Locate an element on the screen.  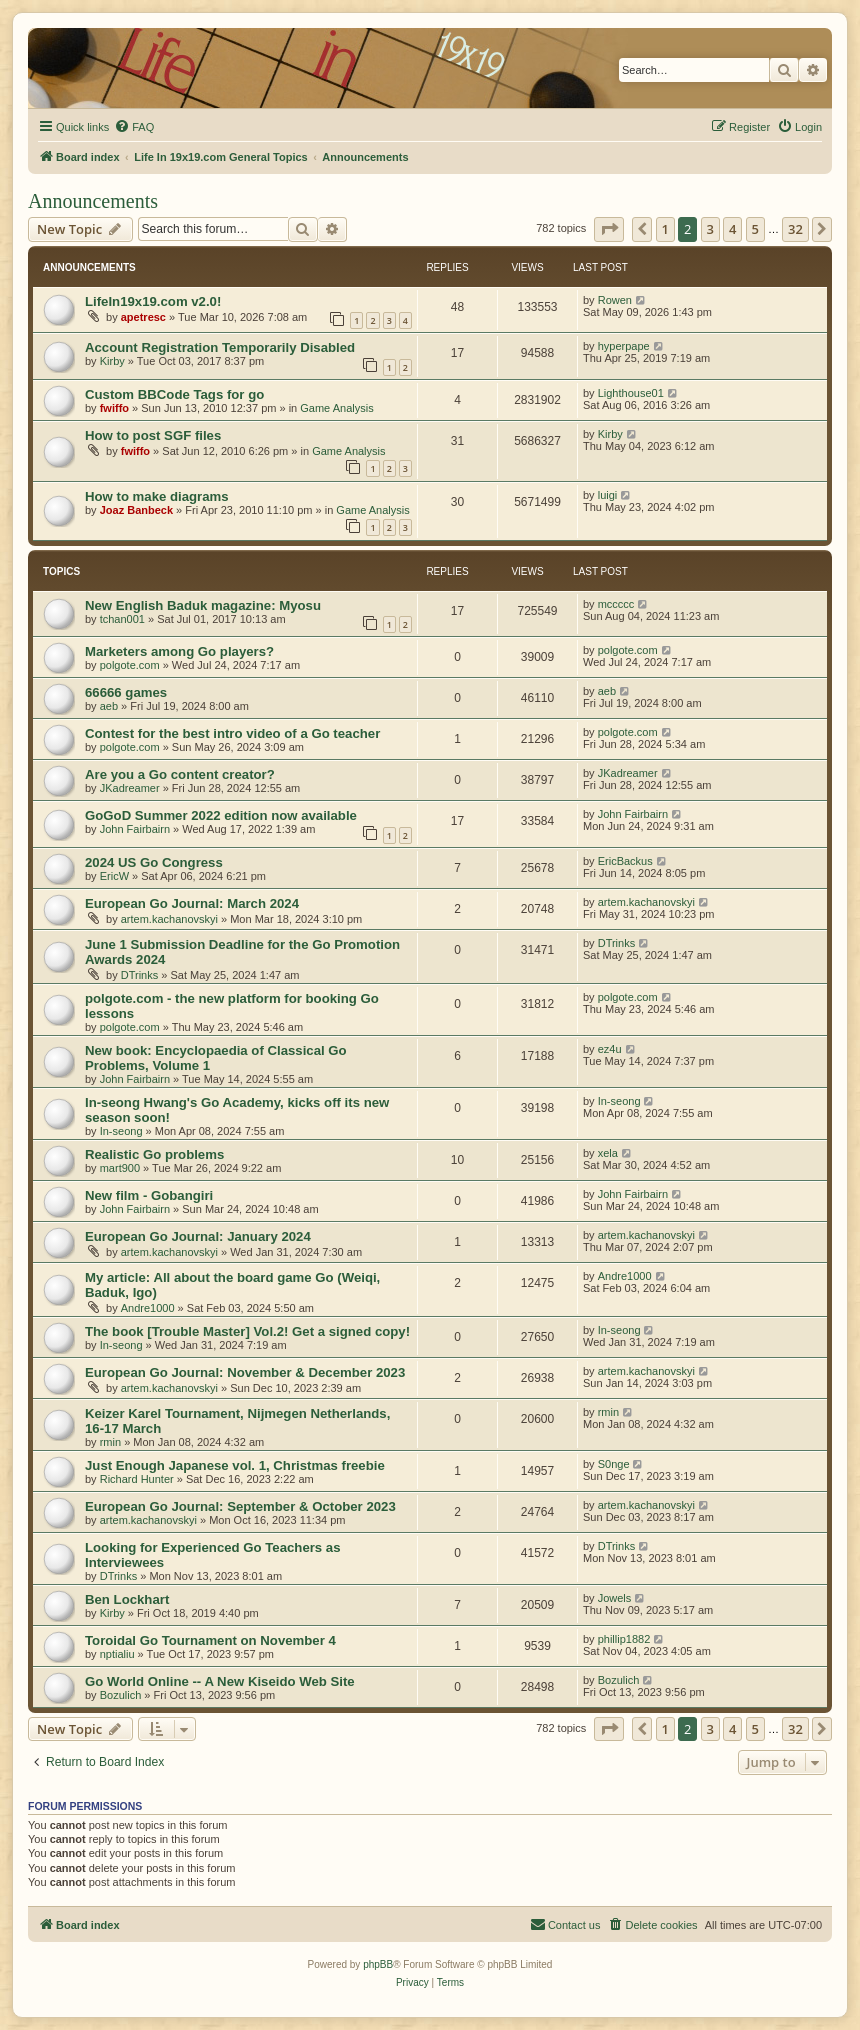
Are you a Go content creator? is located at coordinates (180, 774).